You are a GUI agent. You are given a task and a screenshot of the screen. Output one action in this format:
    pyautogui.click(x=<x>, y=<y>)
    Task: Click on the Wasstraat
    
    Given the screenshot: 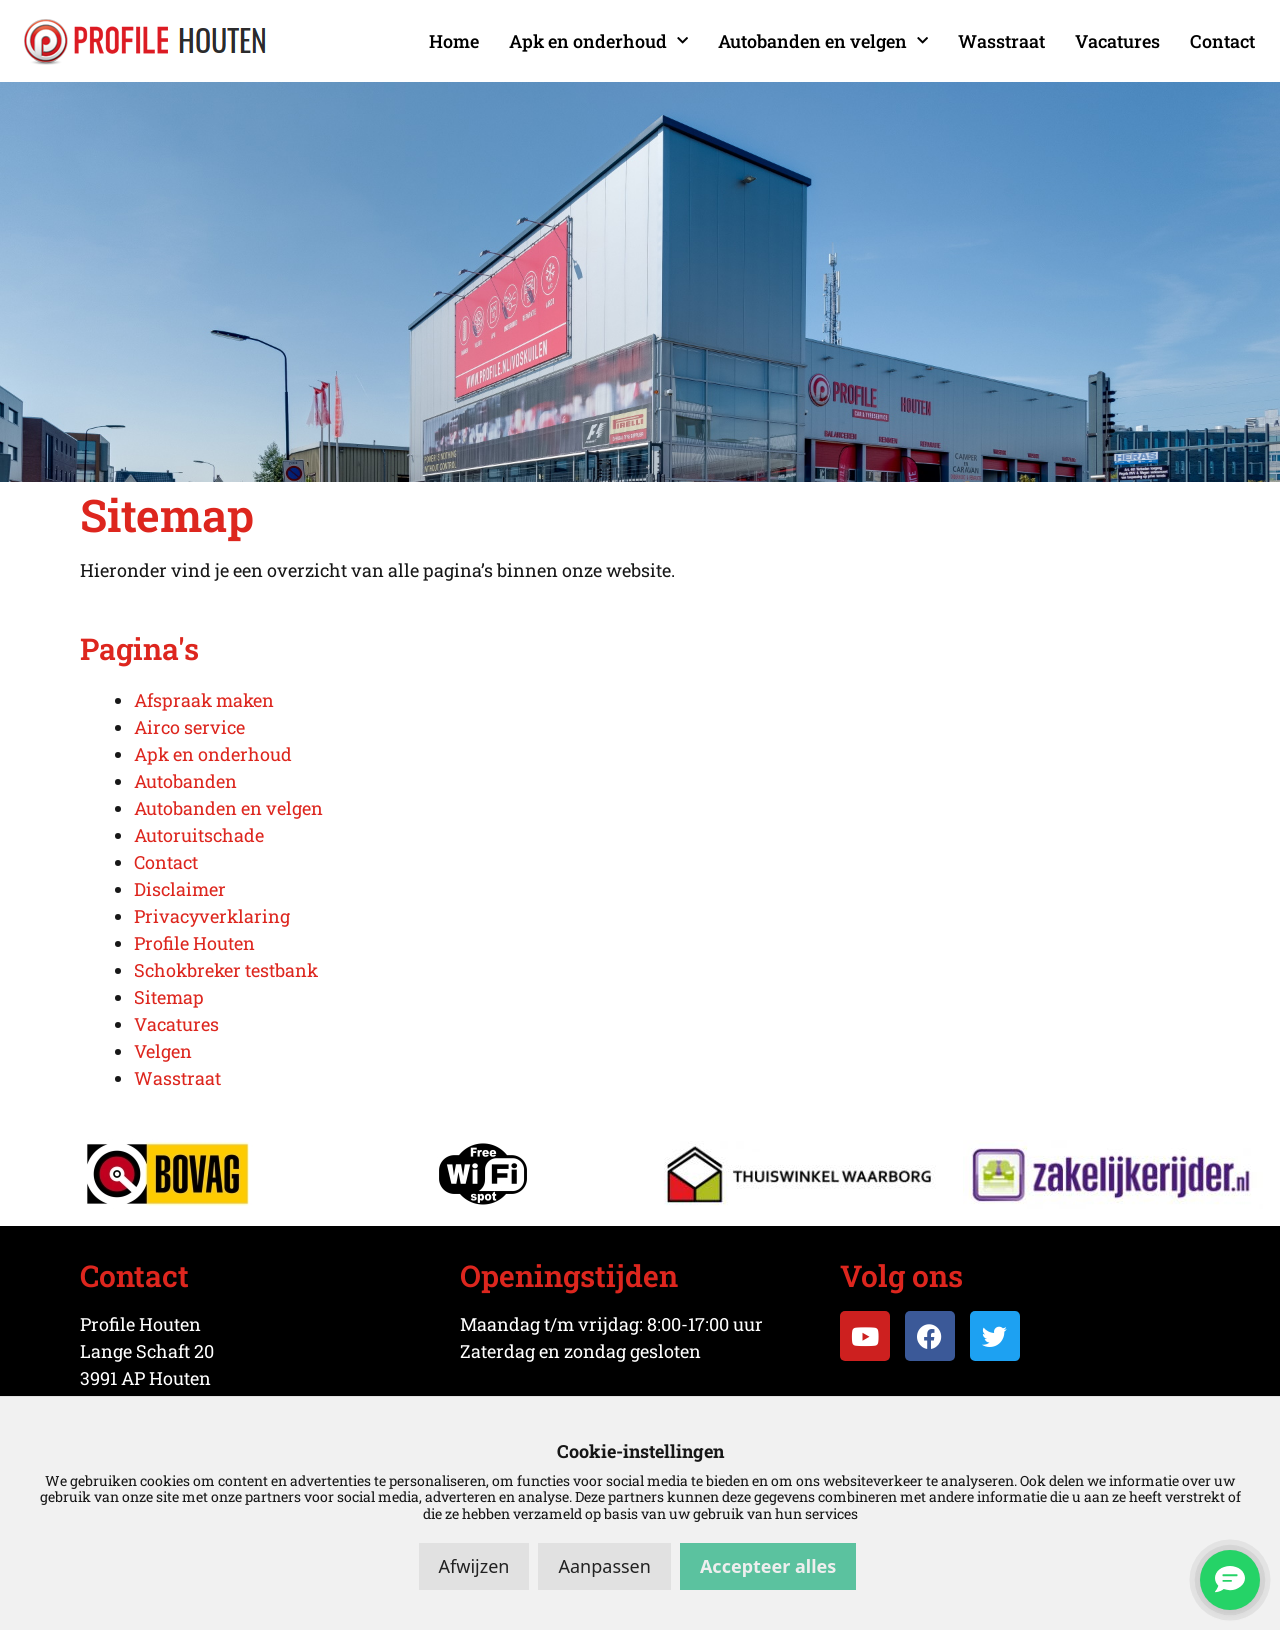 What is the action you would take?
    pyautogui.click(x=1001, y=41)
    